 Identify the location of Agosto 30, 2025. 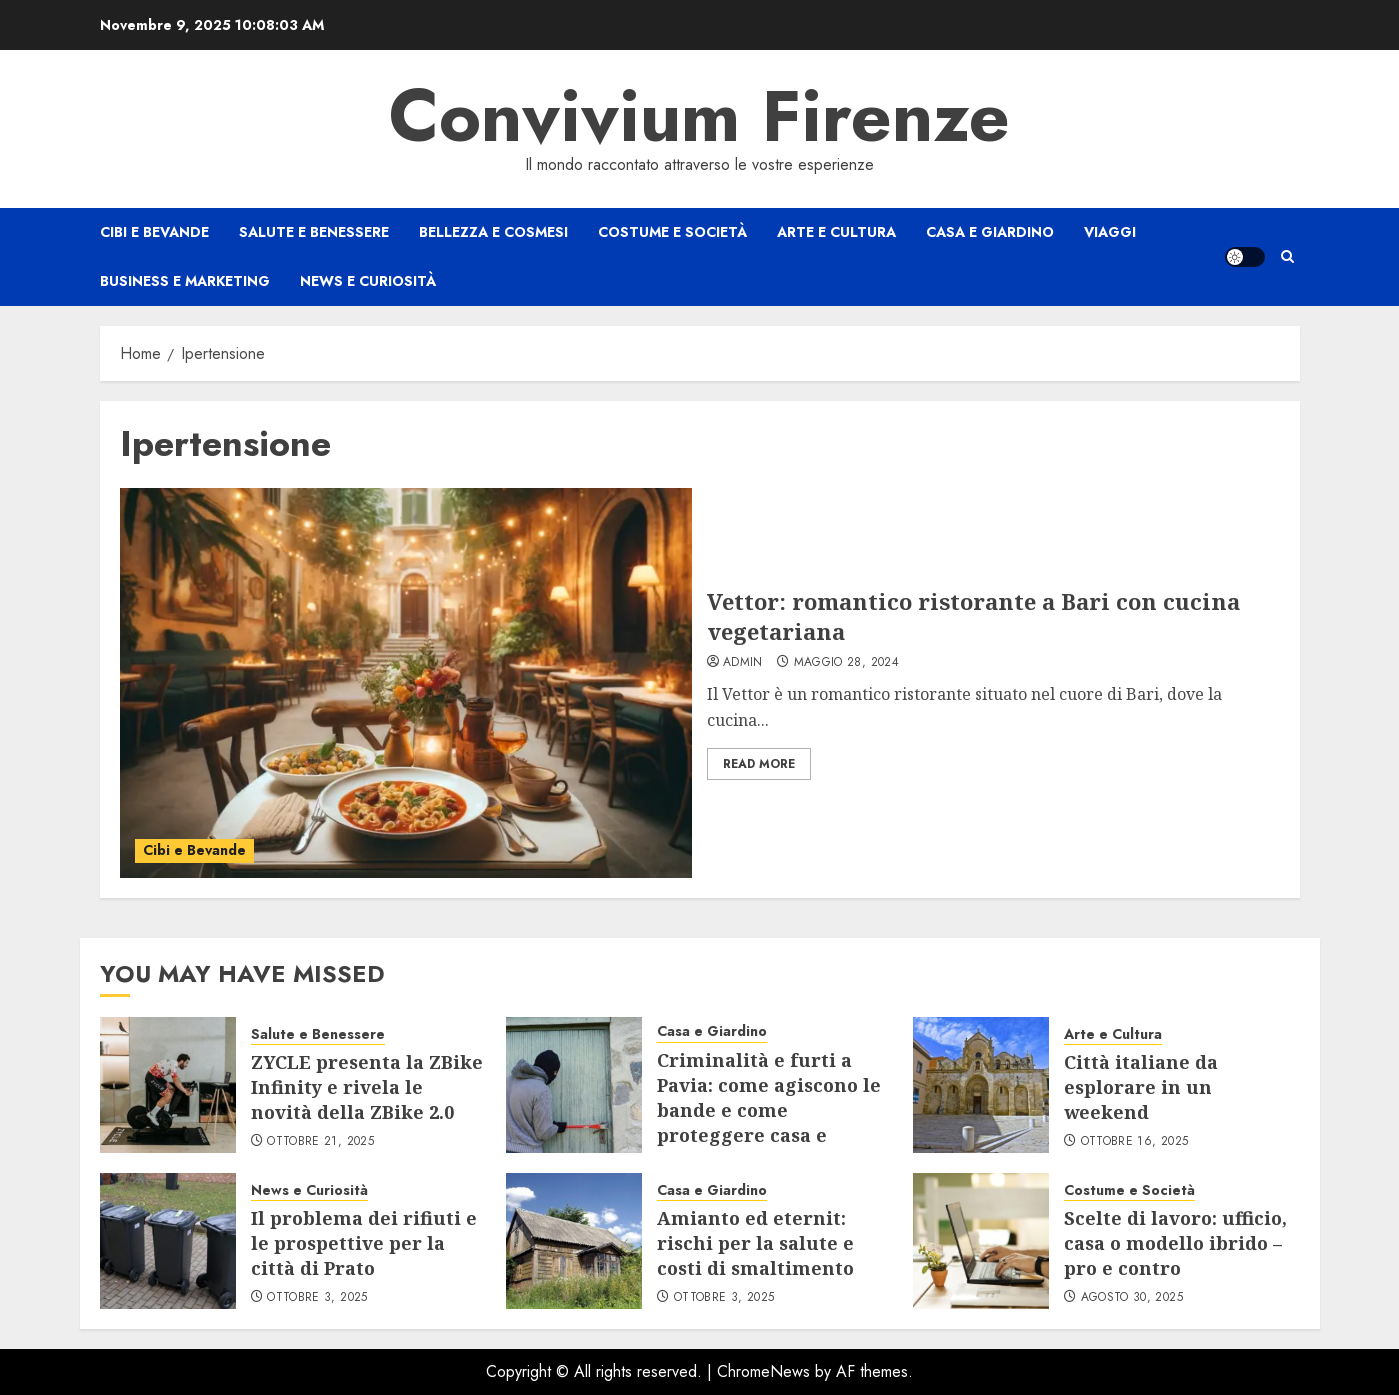
(1132, 1298).